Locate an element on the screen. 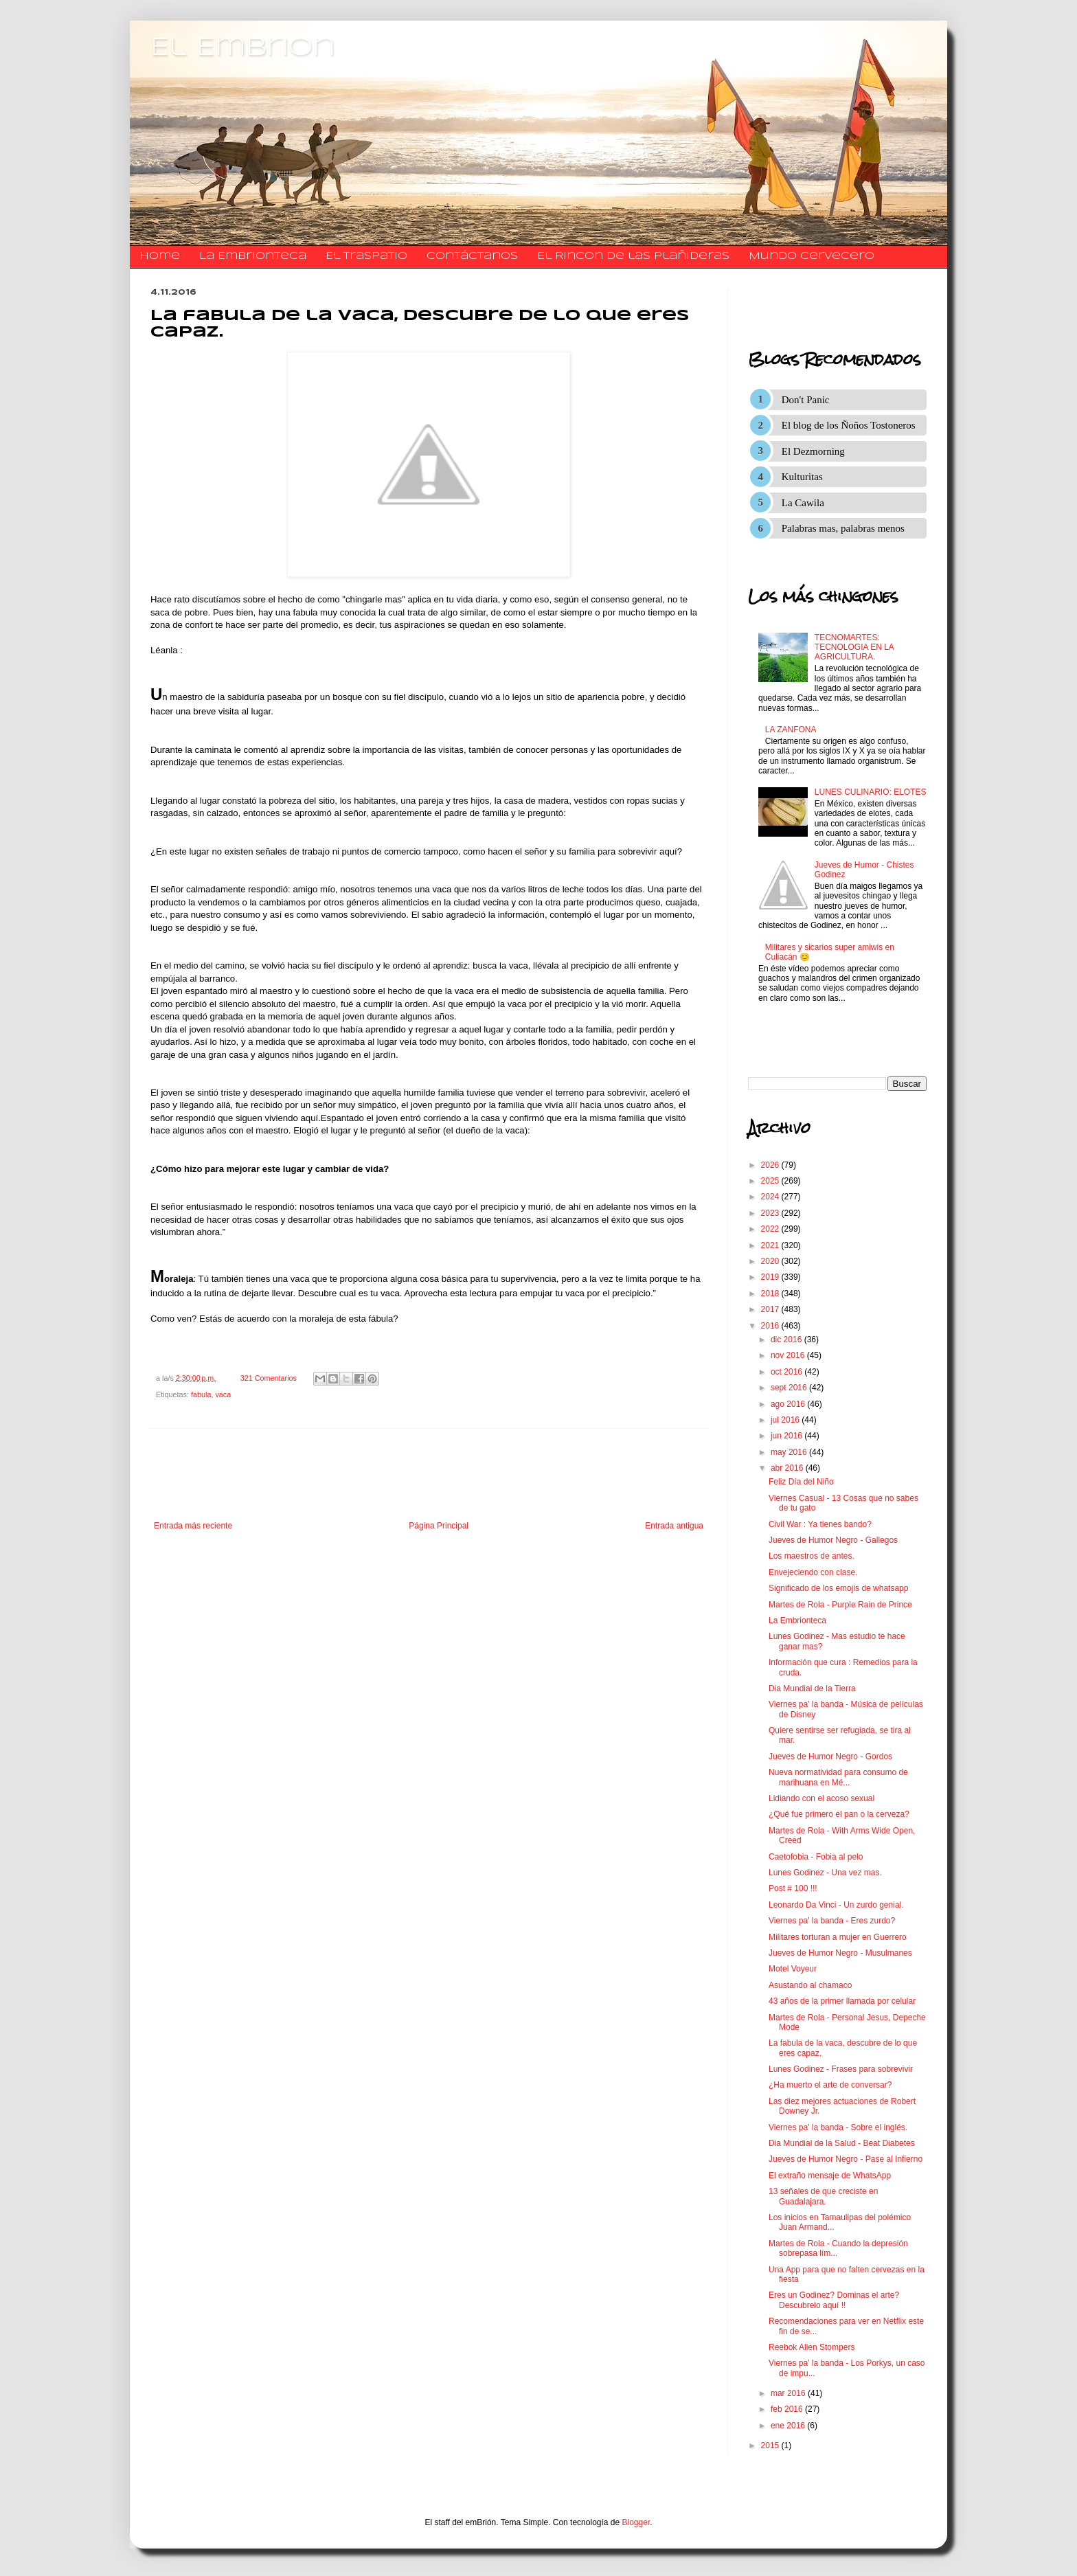 Image resolution: width=1077 pixels, height=2576 pixels. LUNES CULINARIO: ELOTES is located at coordinates (871, 792).